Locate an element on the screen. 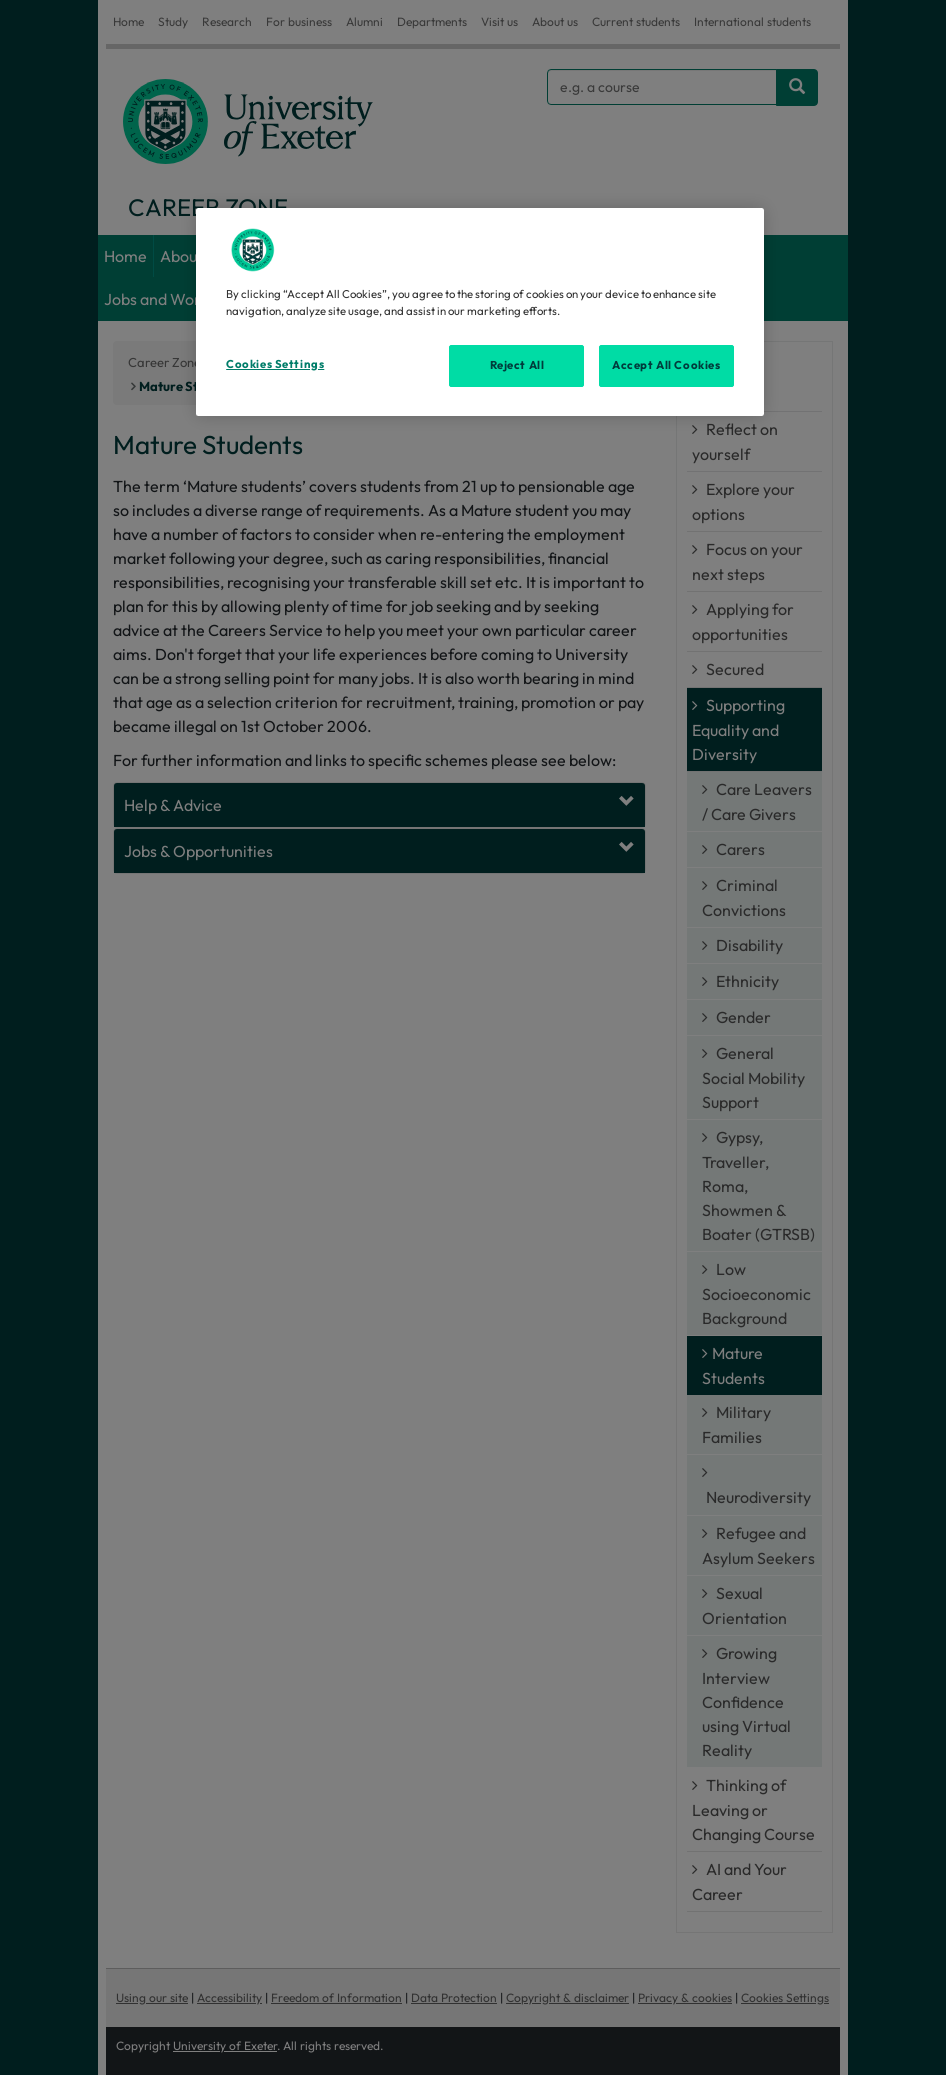 This screenshot has height=2075, width=946. Reject All is located at coordinates (517, 365).